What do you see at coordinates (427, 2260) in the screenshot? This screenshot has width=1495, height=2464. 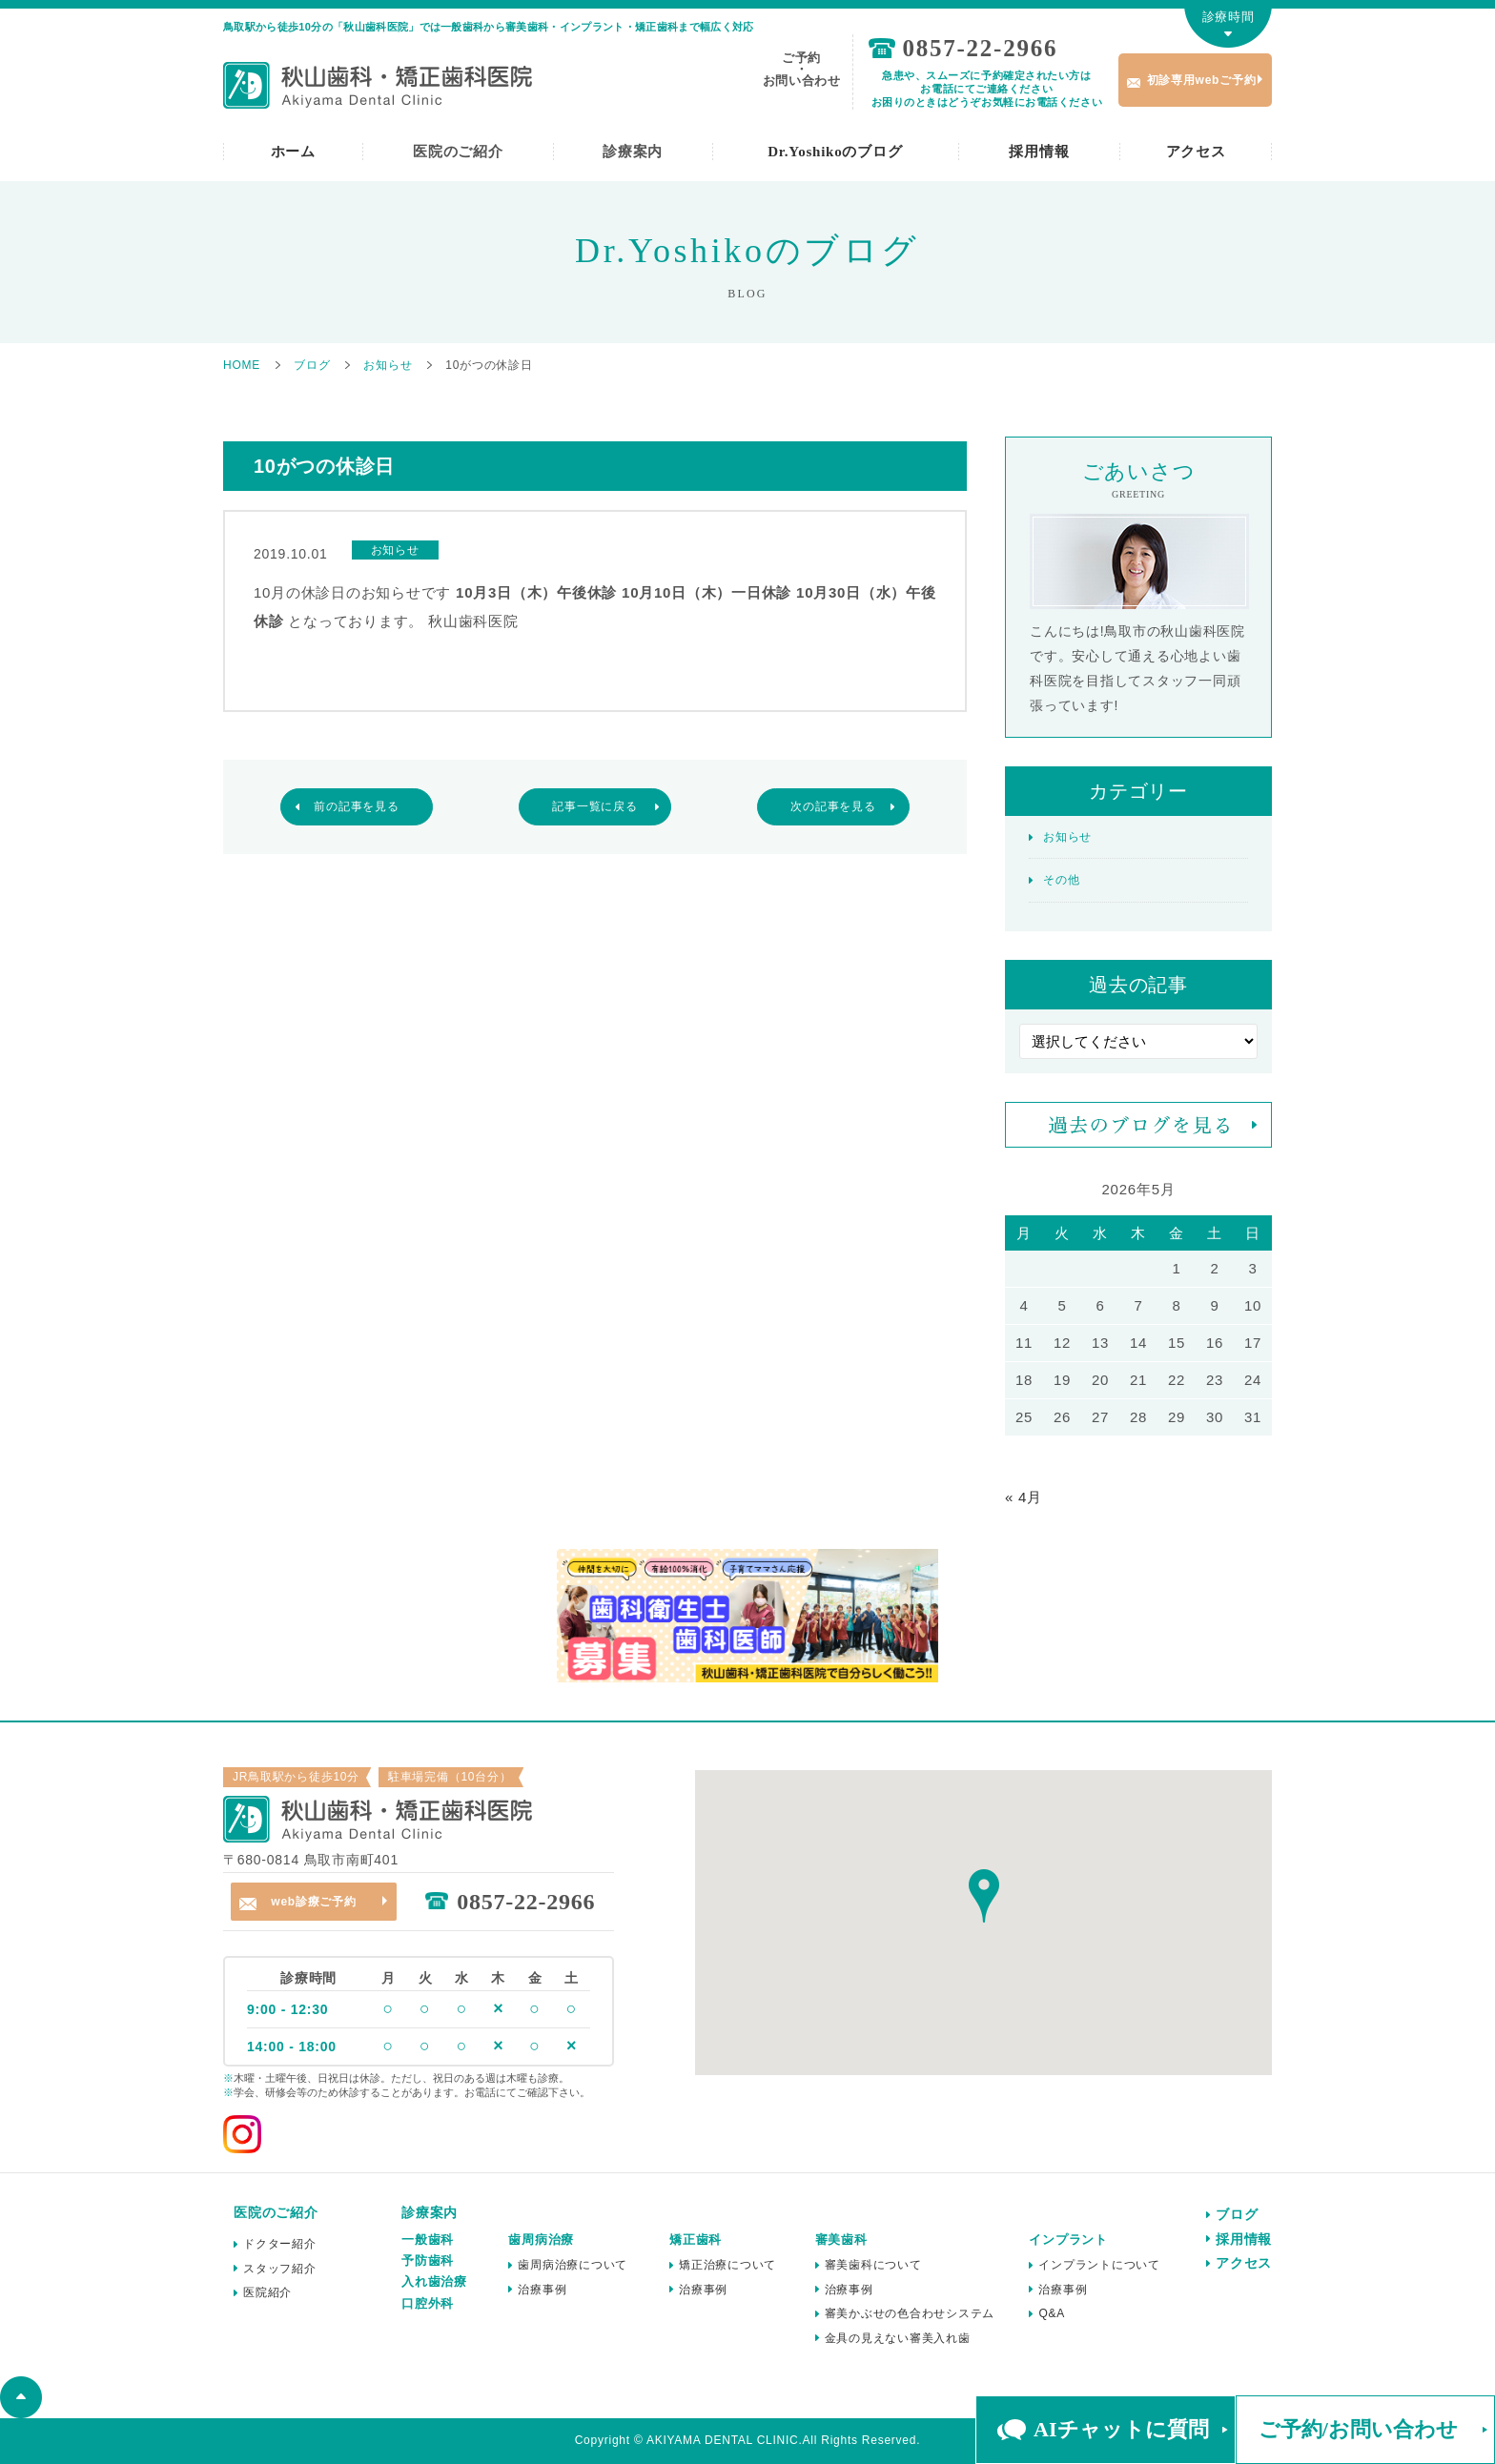 I see `予防歯科` at bounding box center [427, 2260].